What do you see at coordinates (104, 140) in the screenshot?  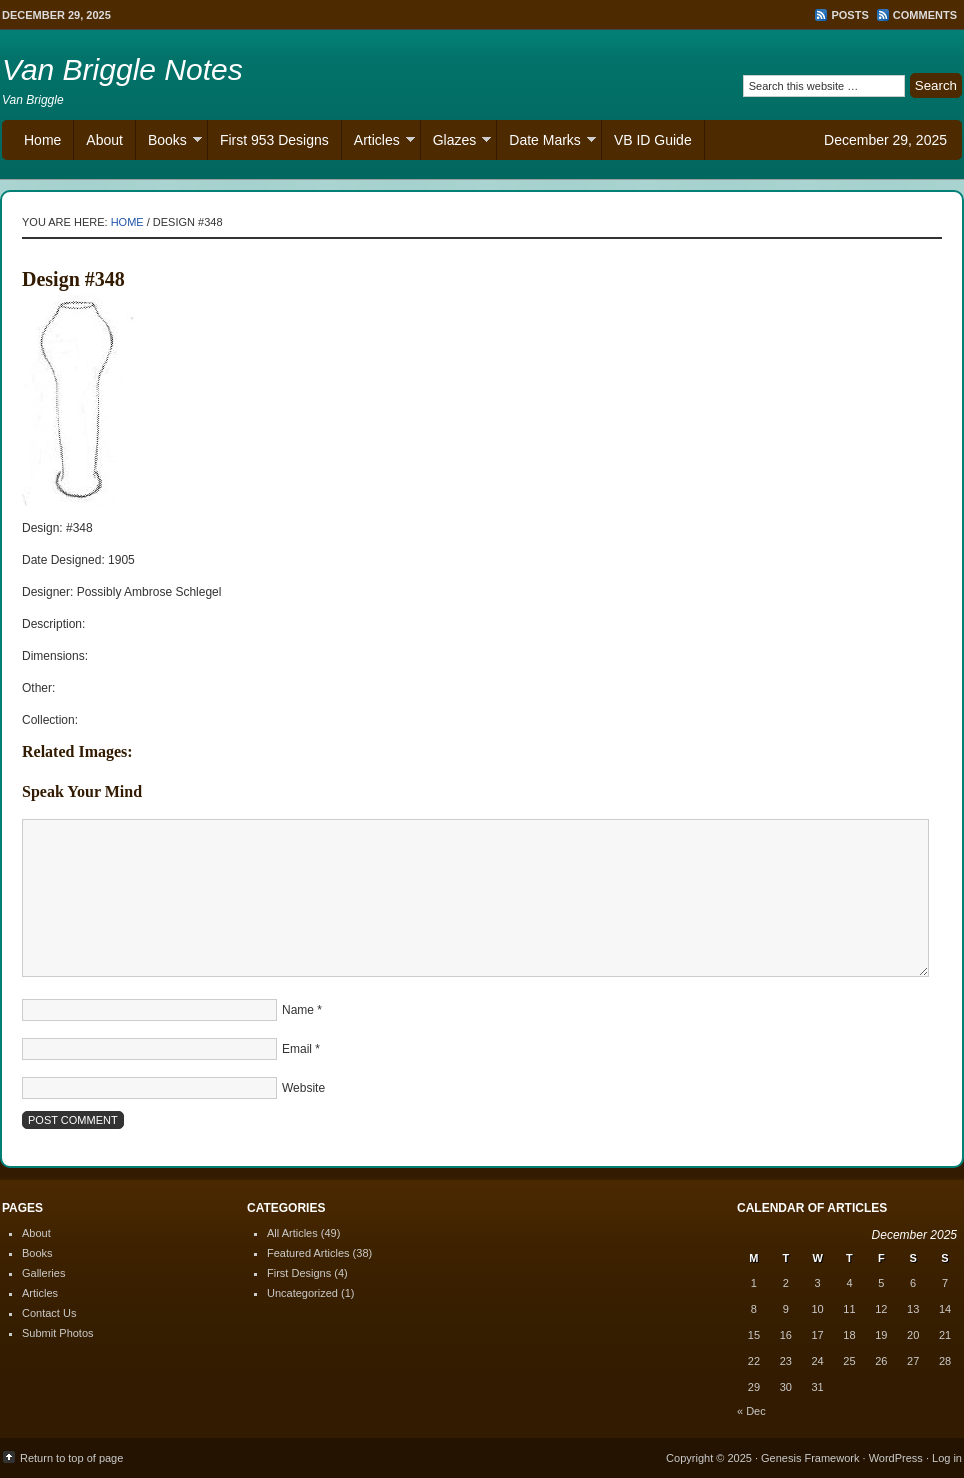 I see `About` at bounding box center [104, 140].